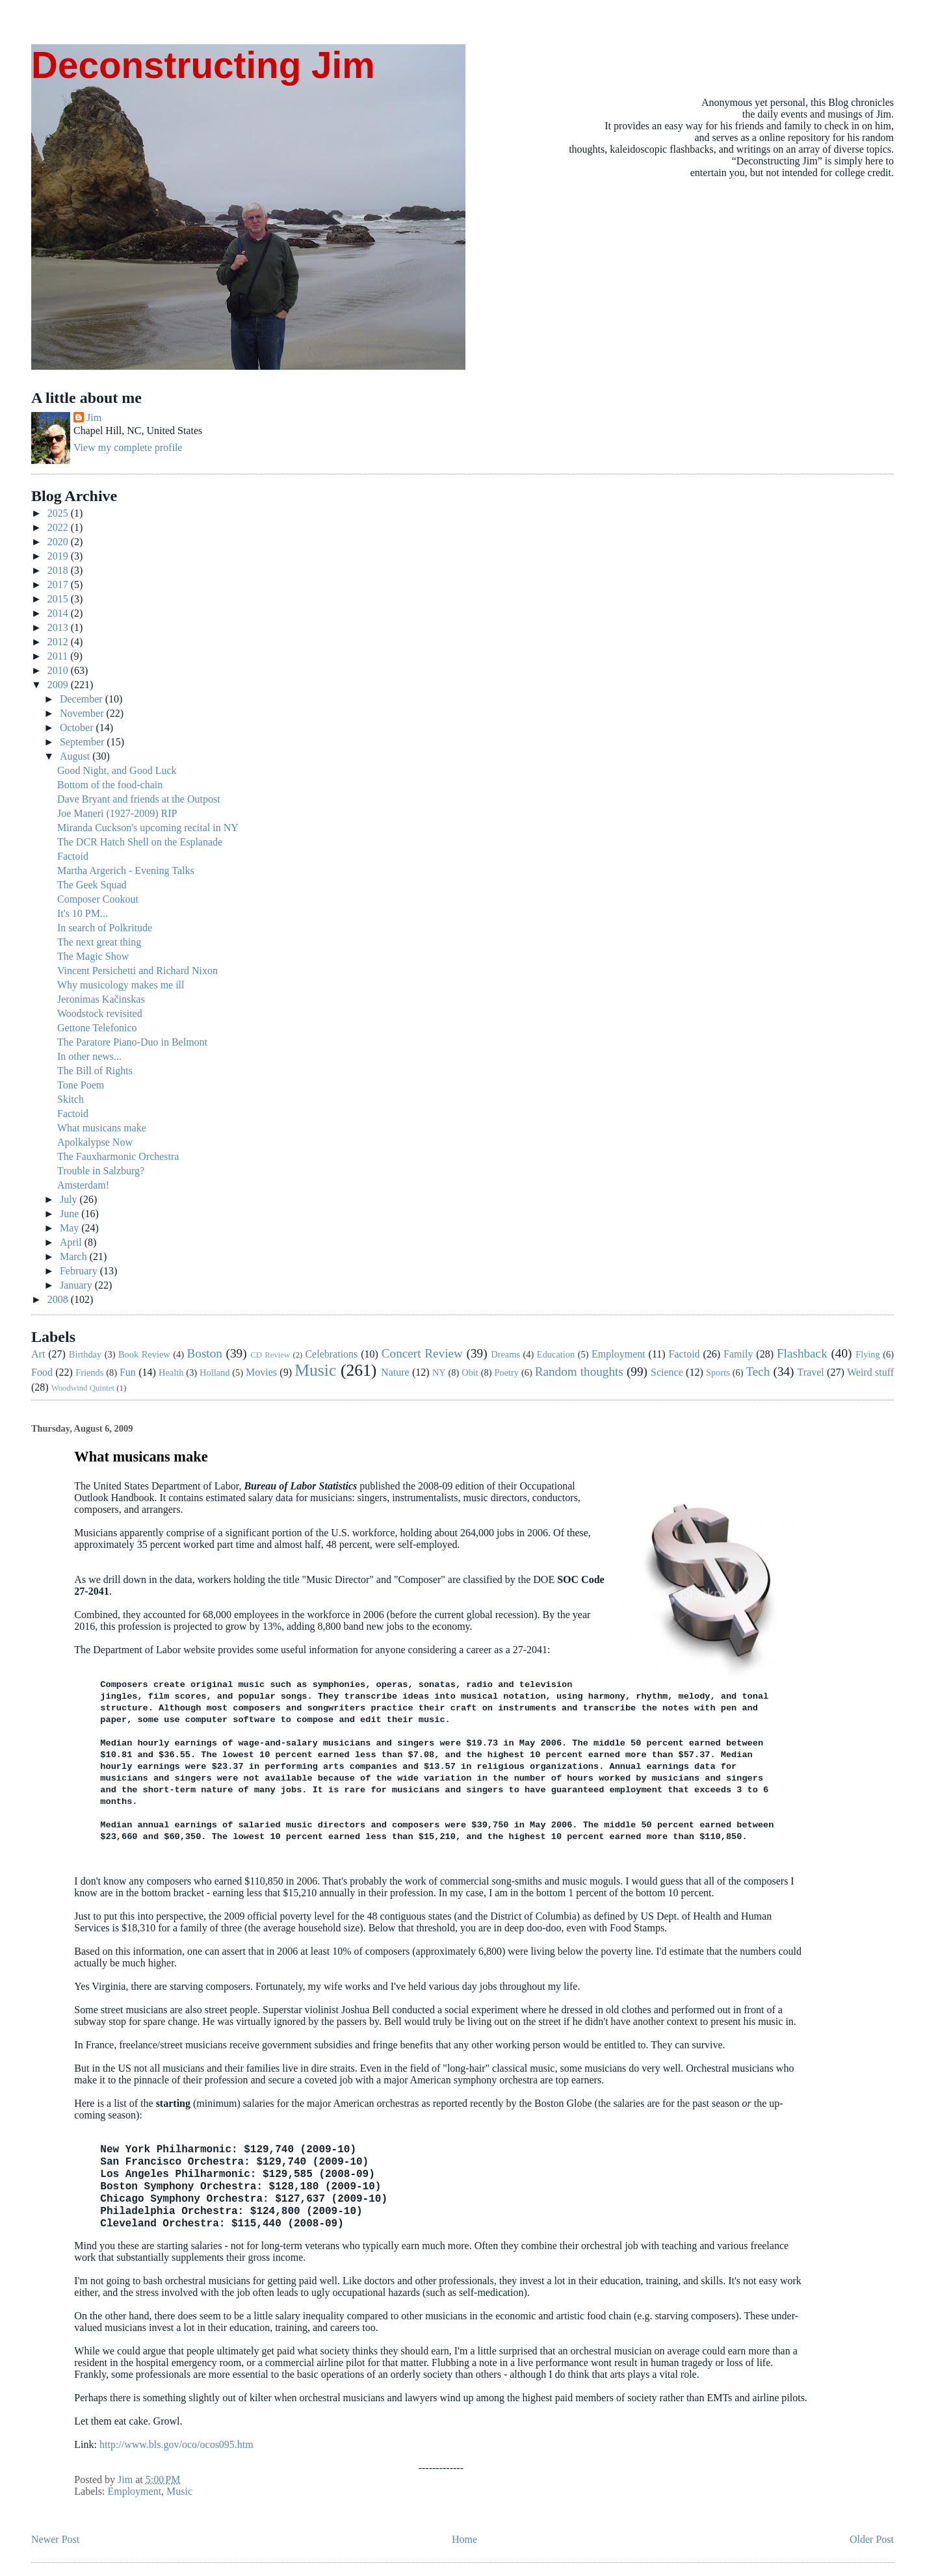 The image size is (925, 2576). What do you see at coordinates (93, 417) in the screenshot?
I see `Jim` at bounding box center [93, 417].